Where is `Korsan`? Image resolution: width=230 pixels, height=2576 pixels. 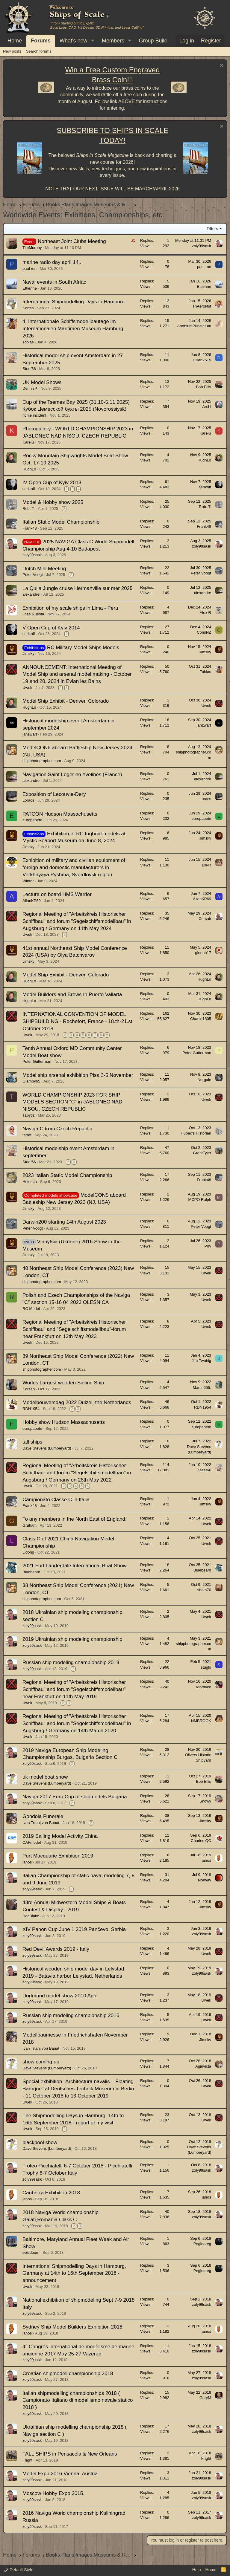 Korsan is located at coordinates (28, 1389).